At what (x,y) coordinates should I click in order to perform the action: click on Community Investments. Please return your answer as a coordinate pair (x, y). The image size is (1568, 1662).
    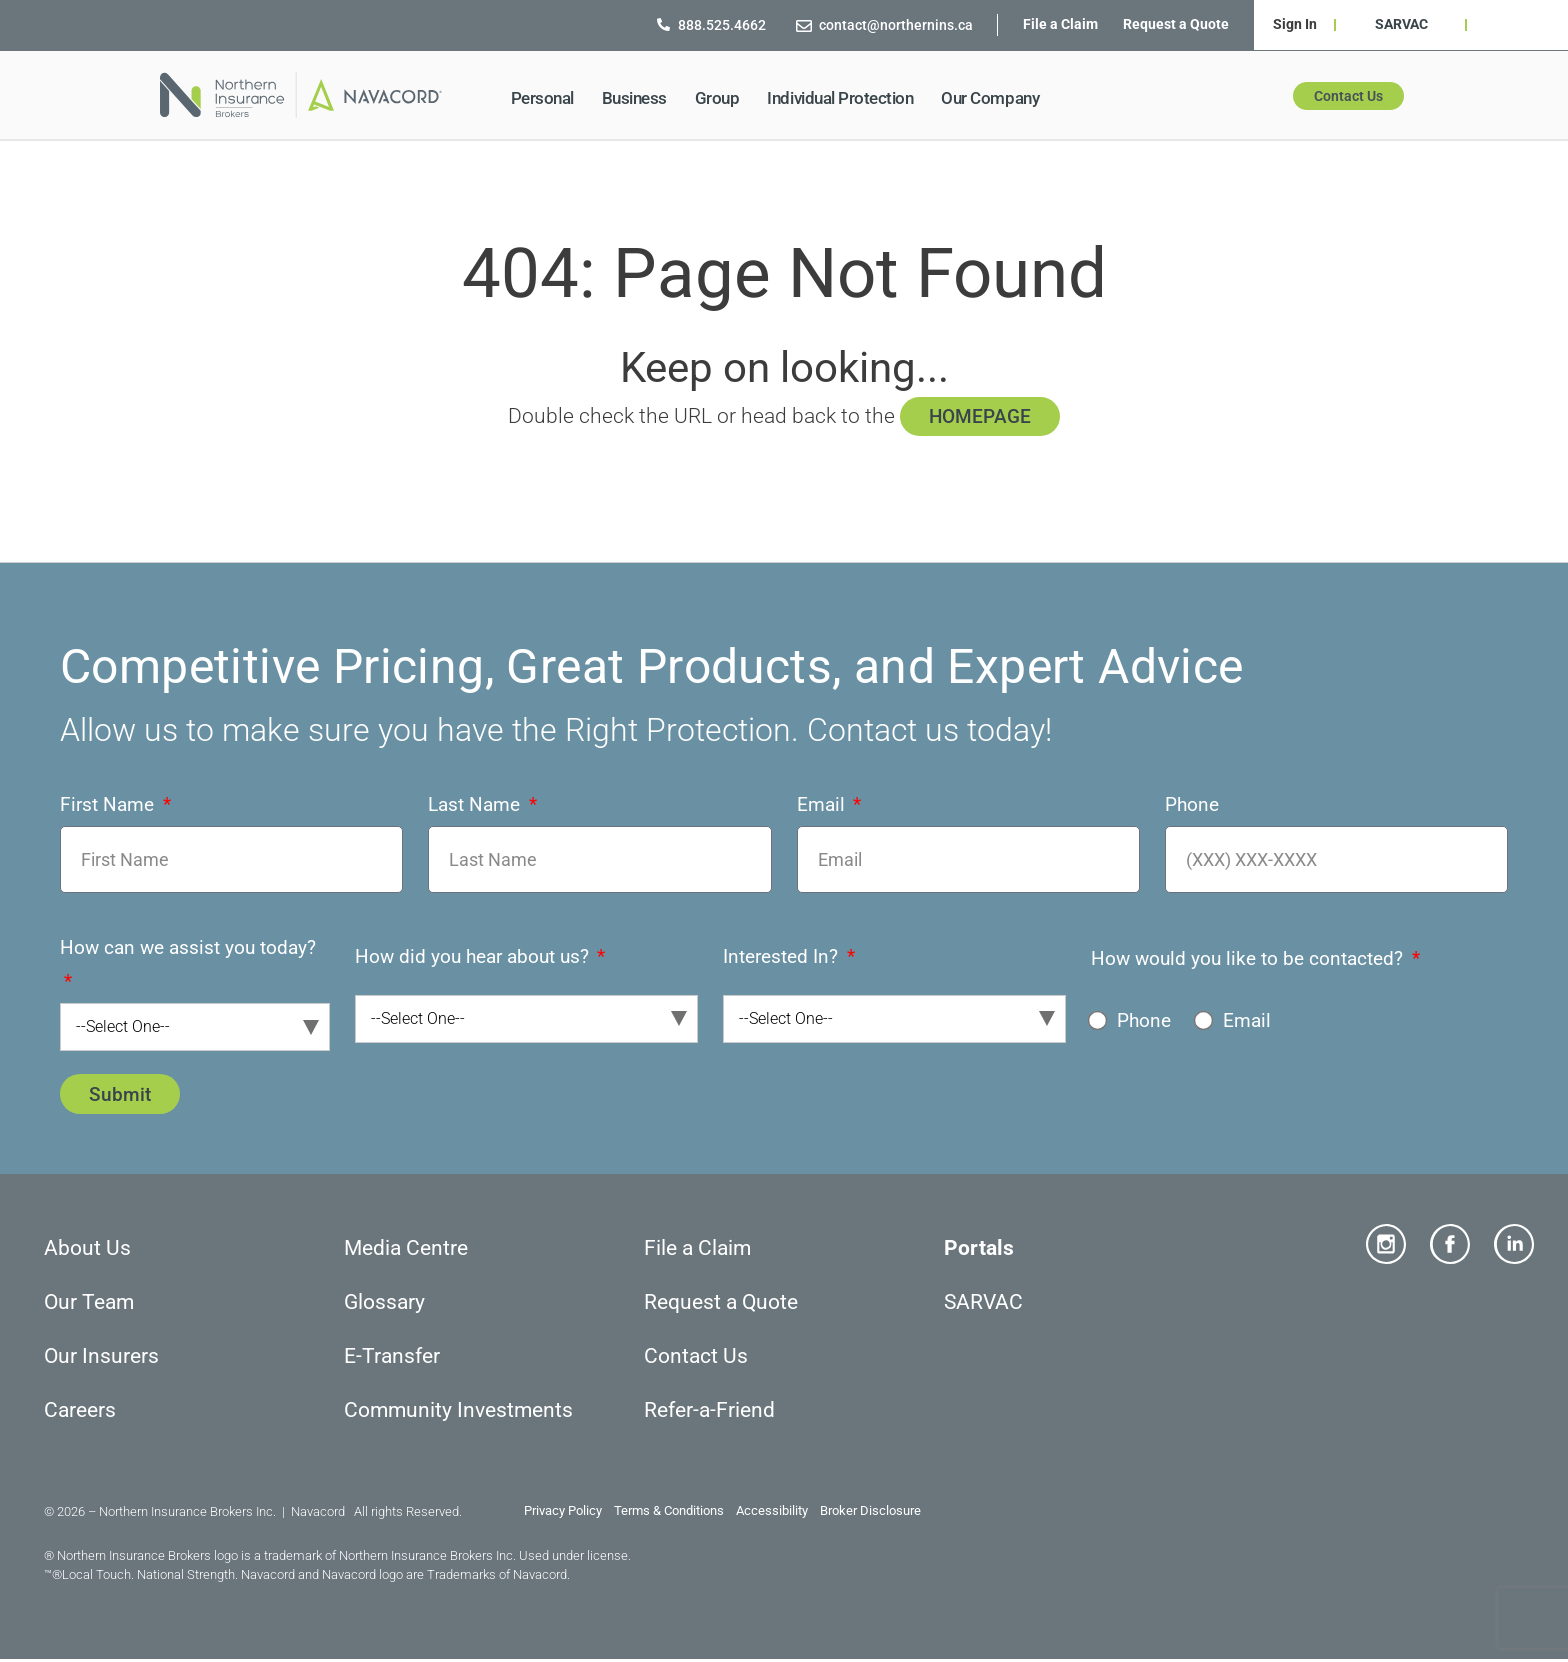
    Looking at the image, I should click on (458, 1412).